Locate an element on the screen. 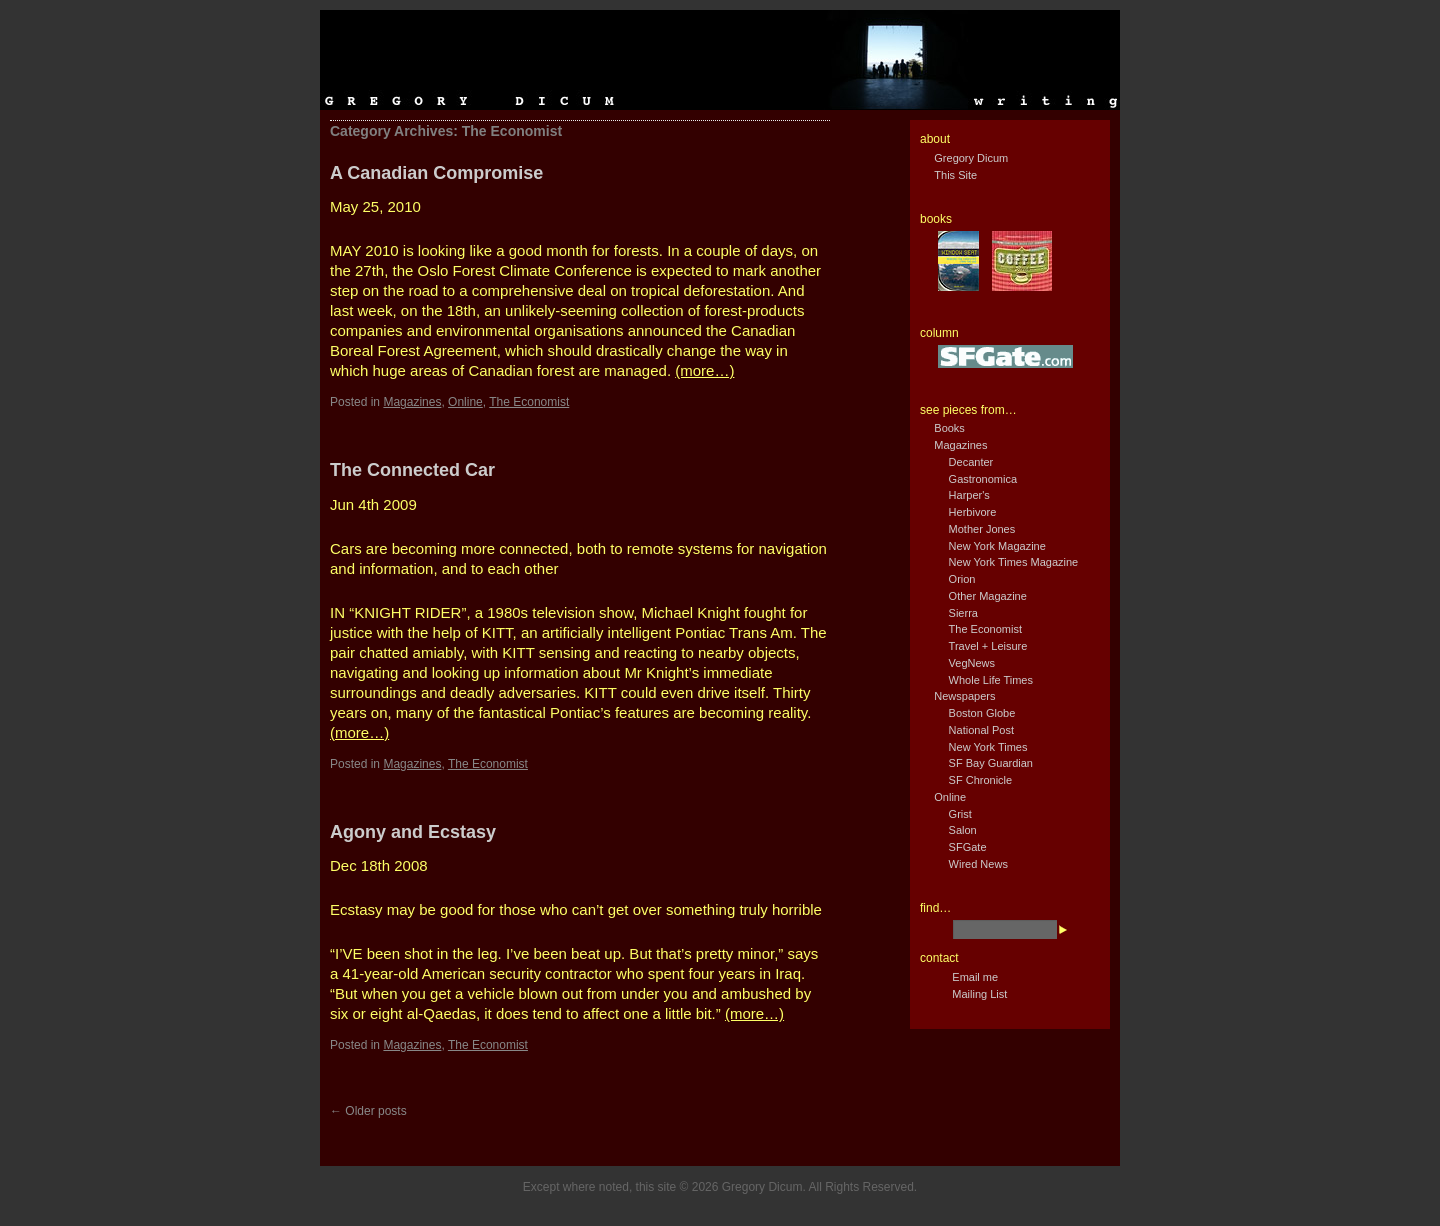 The width and height of the screenshot is (1440, 1226). VegNews is located at coordinates (972, 663).